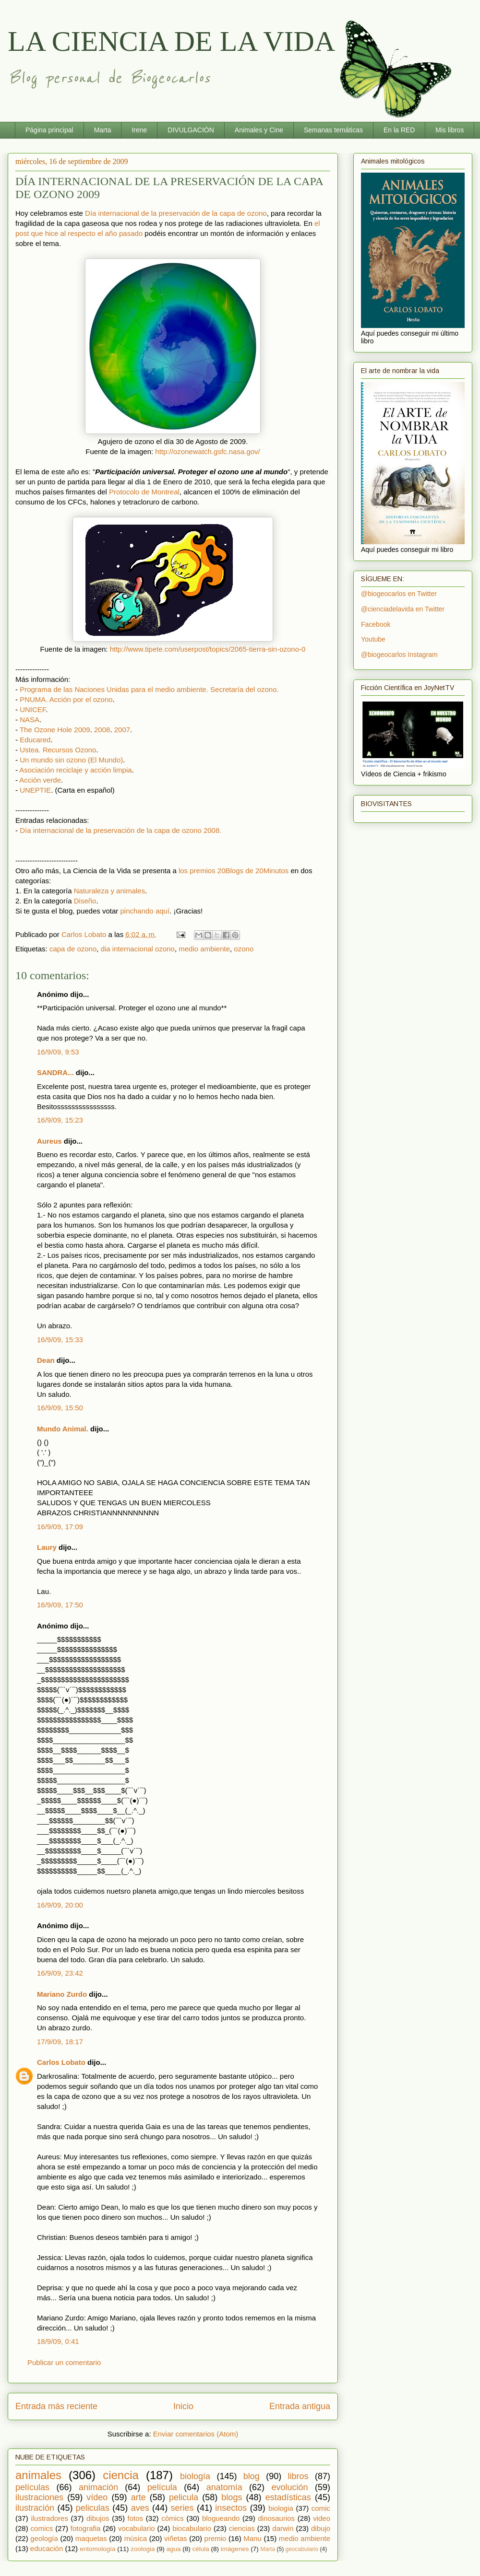 Image resolution: width=480 pixels, height=2576 pixels. Describe the element at coordinates (183, 2406) in the screenshot. I see `Inicio` at that location.